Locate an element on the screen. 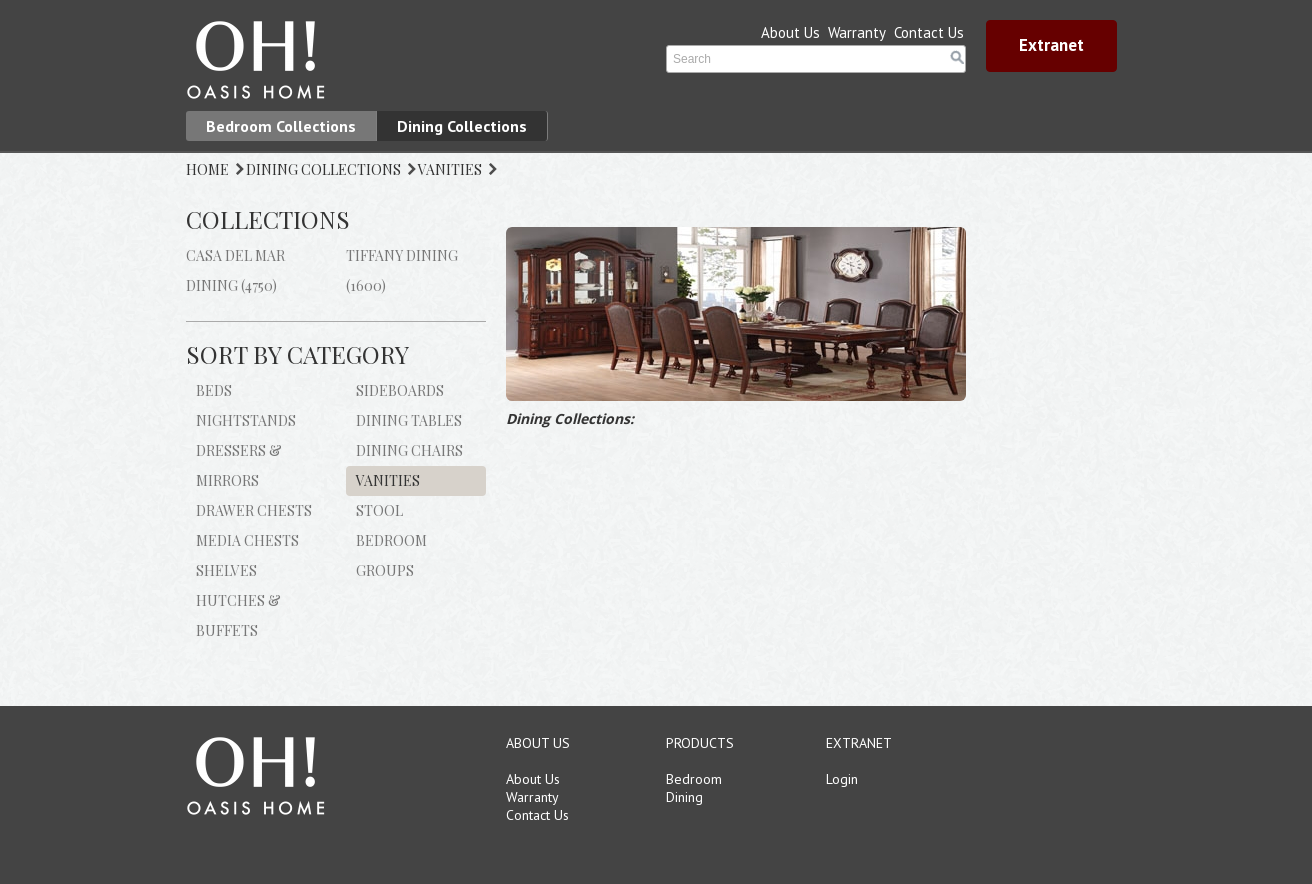  Bedroom is located at coordinates (694, 779).